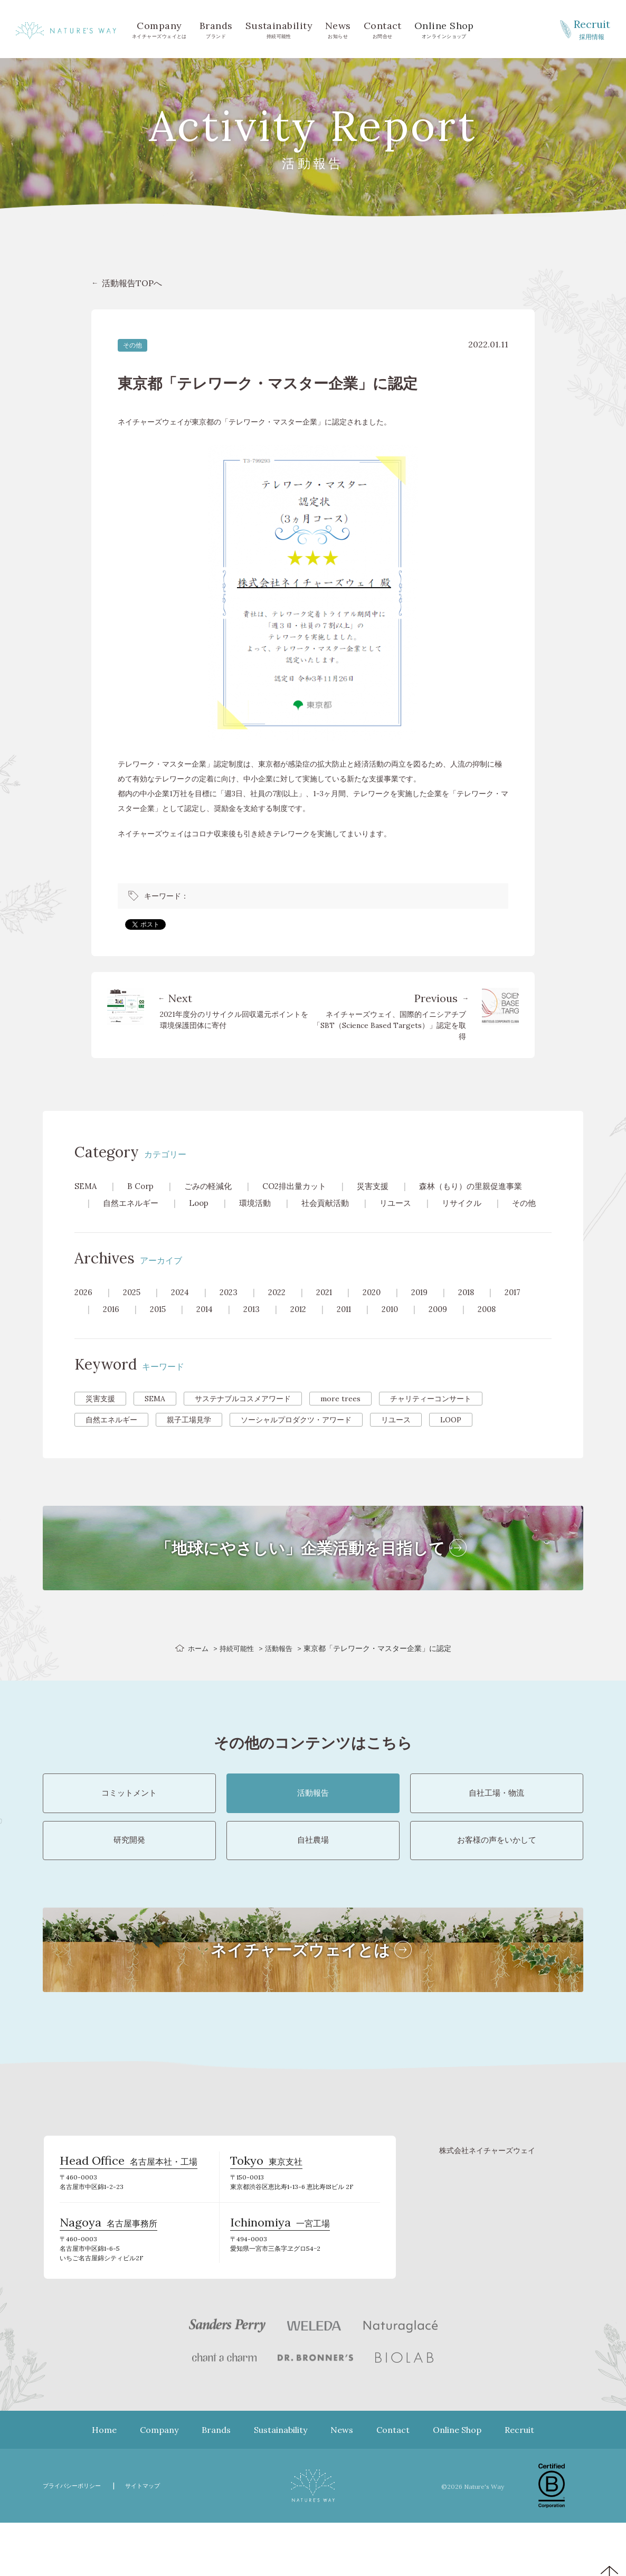  What do you see at coordinates (134, 1309) in the screenshot?
I see `2025` at bounding box center [134, 1309].